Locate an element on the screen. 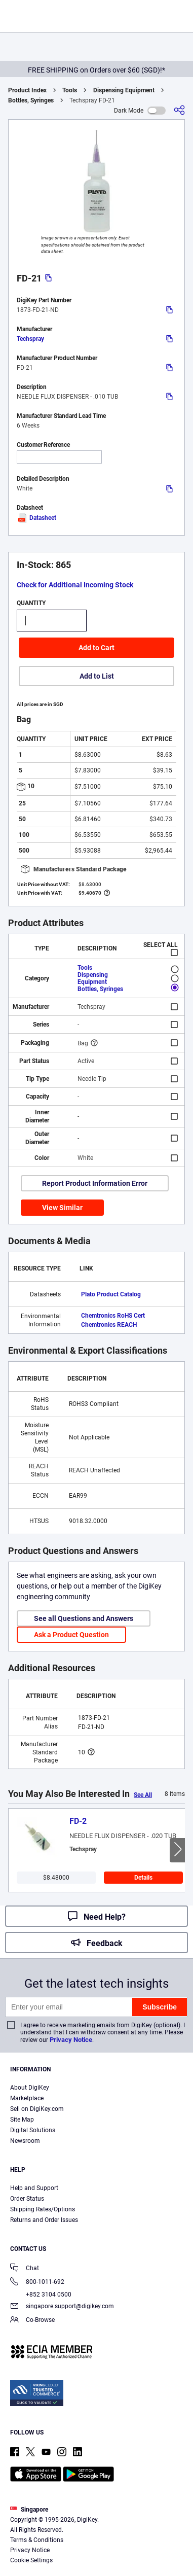 The height and width of the screenshot is (2576, 193). Co-Browse is located at coordinates (32, 2320).